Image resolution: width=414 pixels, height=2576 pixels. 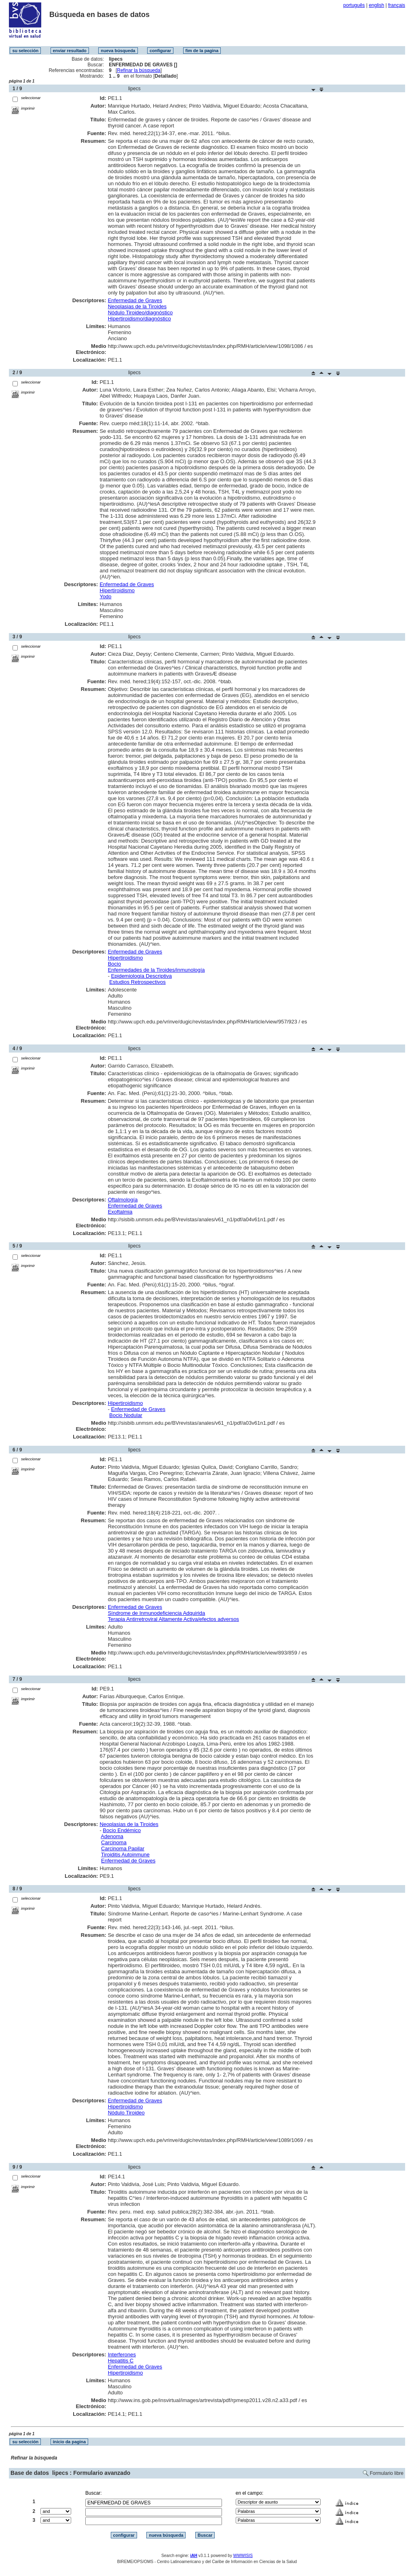 What do you see at coordinates (138, 70) in the screenshot?
I see `Refinar la búsqueda` at bounding box center [138, 70].